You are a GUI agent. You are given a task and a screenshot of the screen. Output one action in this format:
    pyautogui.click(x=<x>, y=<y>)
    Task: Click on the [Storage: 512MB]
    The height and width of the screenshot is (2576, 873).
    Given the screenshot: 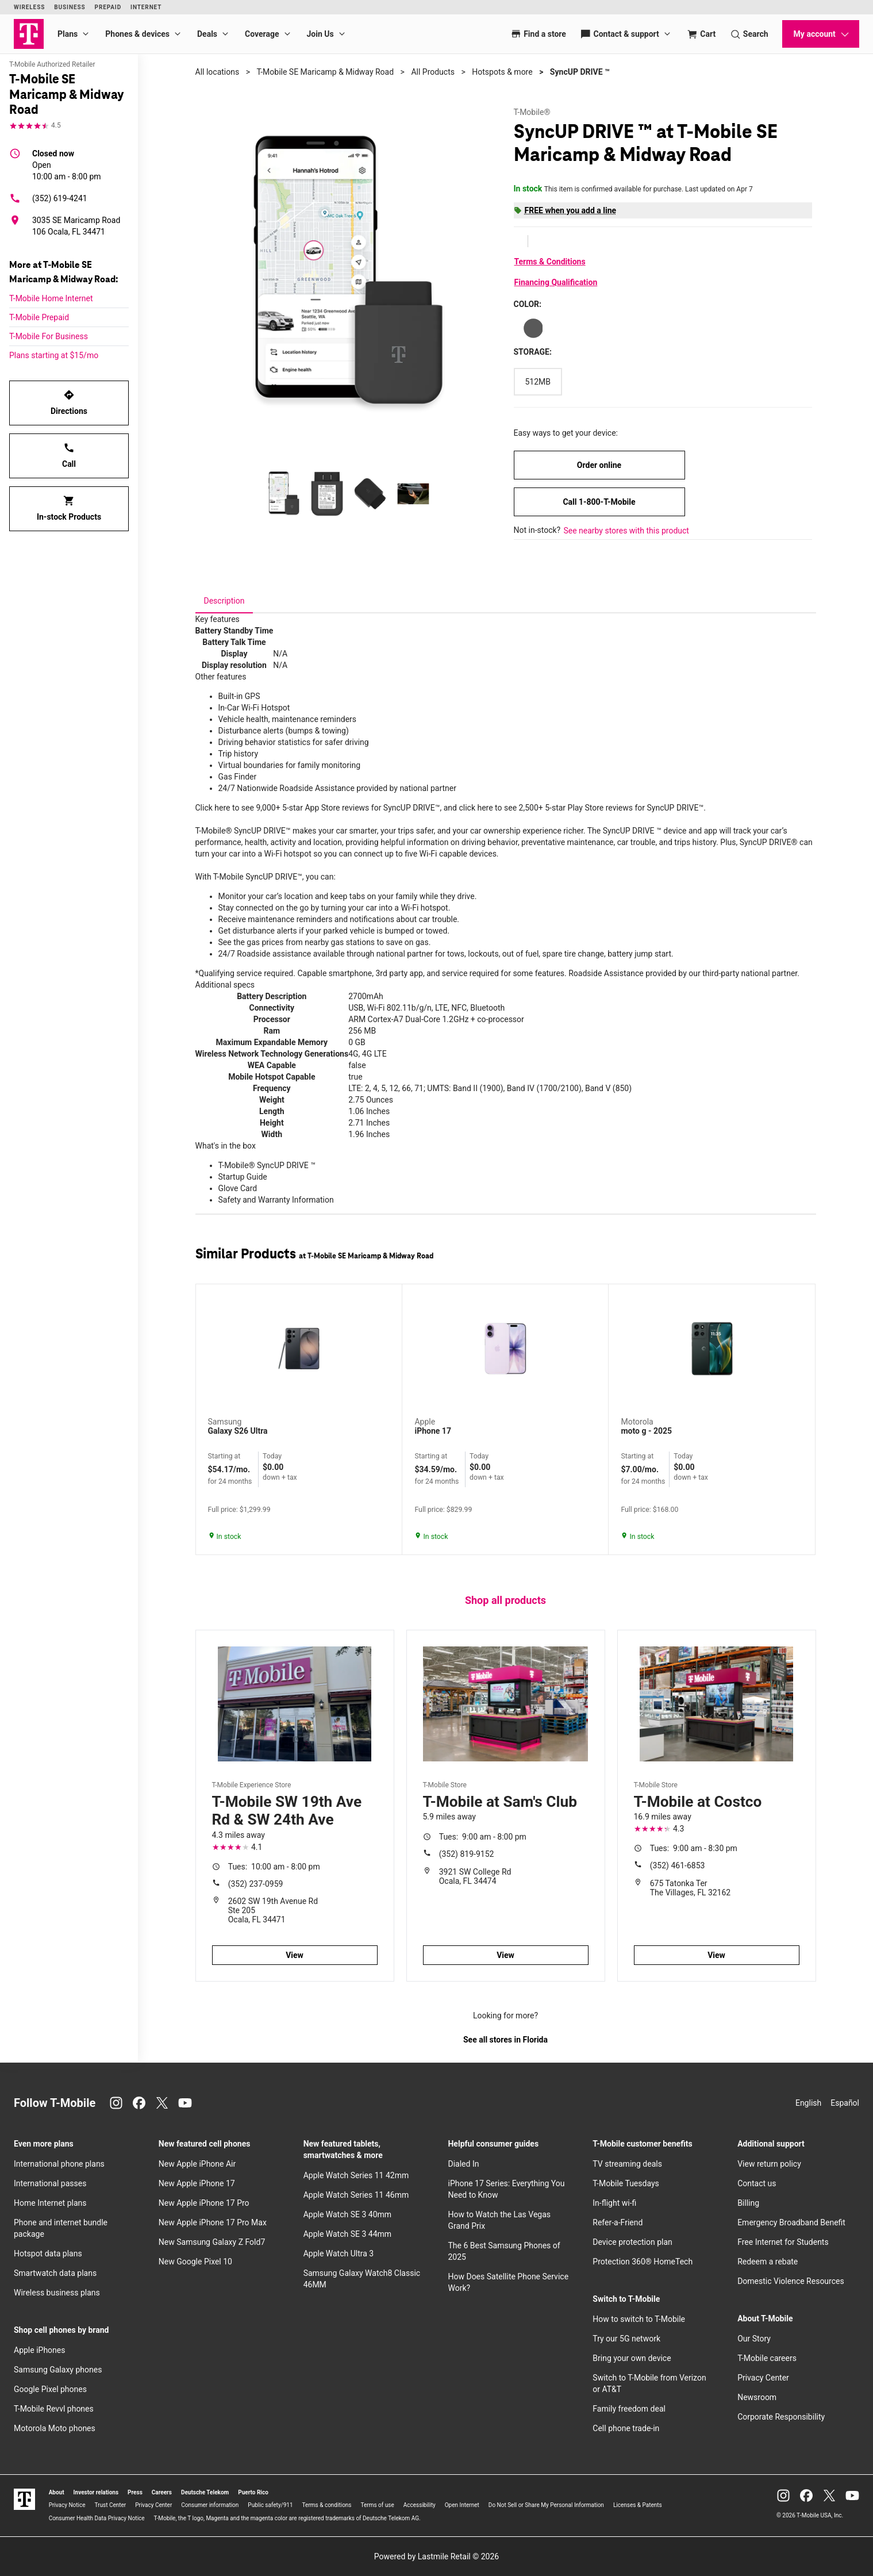 What is the action you would take?
    pyautogui.click(x=538, y=382)
    